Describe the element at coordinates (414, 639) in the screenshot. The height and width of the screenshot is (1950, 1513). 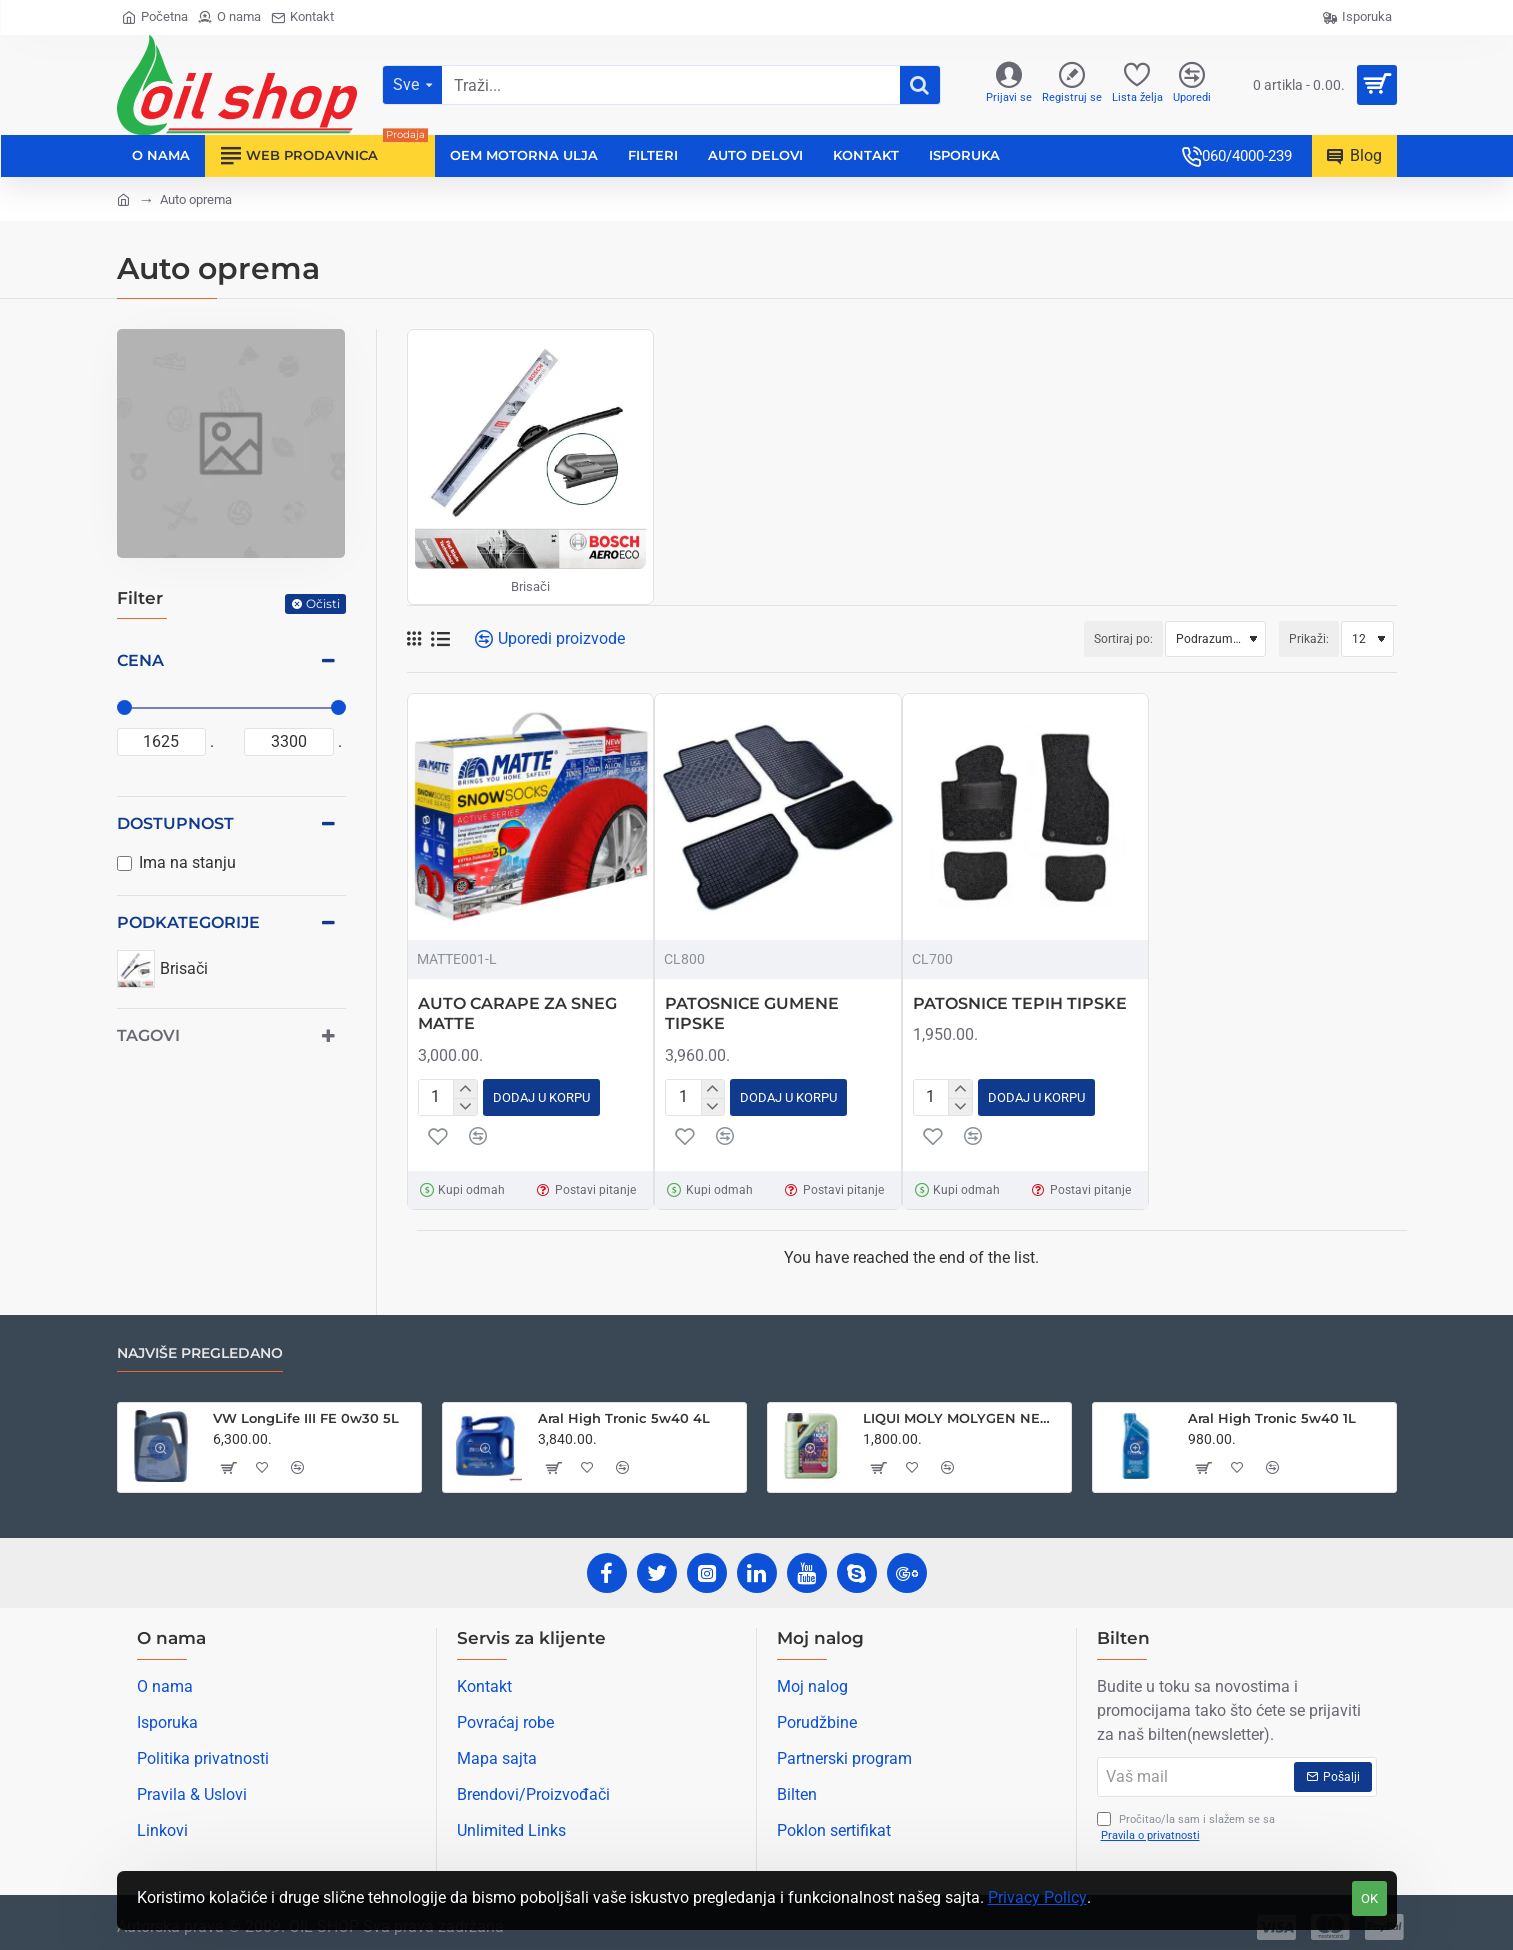
I see `[Mreža]` at that location.